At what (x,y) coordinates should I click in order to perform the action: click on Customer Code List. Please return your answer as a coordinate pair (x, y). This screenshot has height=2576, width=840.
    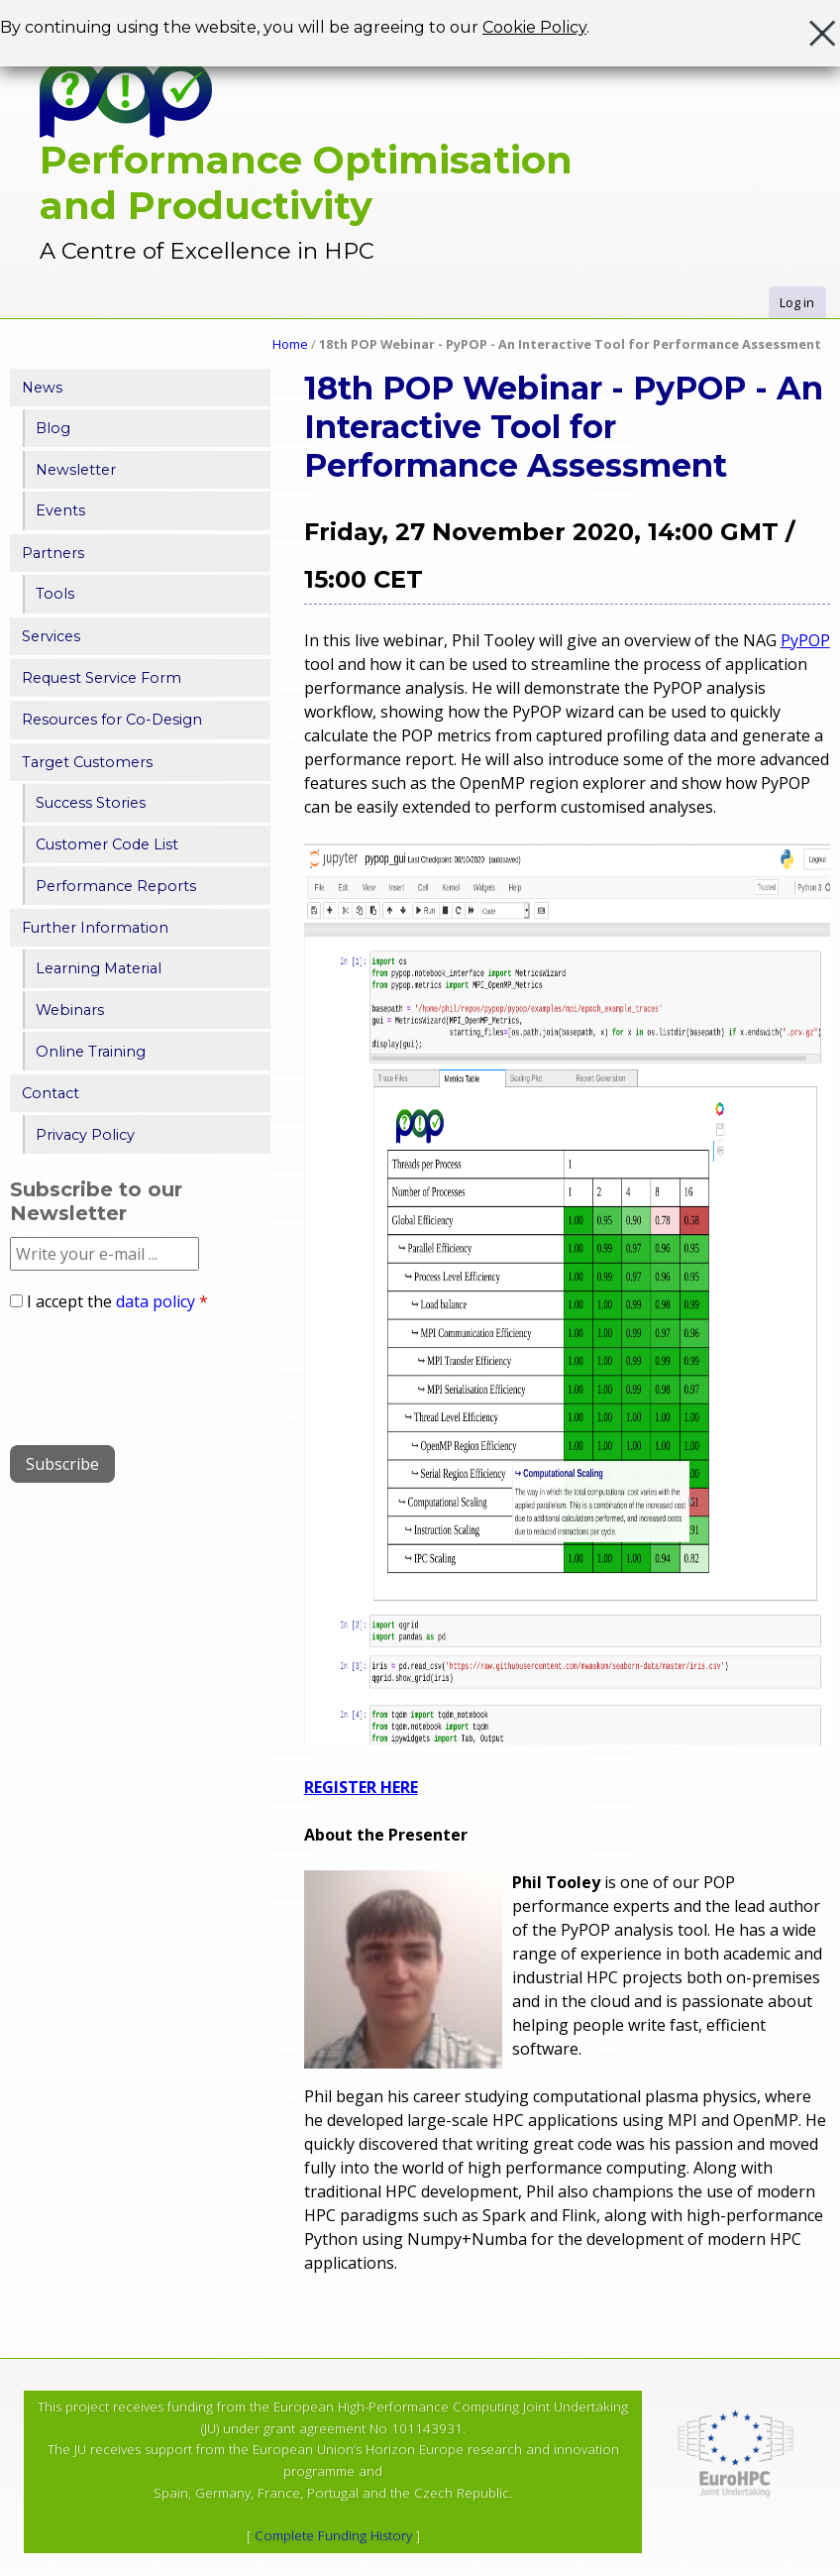
    Looking at the image, I should click on (107, 844).